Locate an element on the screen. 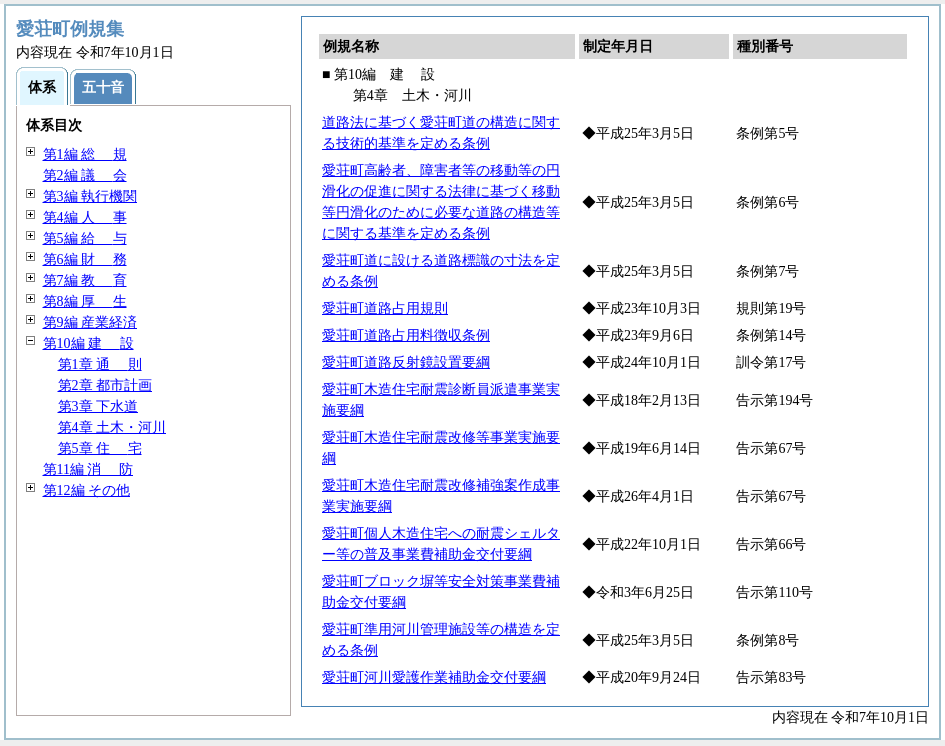 The height and width of the screenshot is (746, 945). 第4章 土木・河川 is located at coordinates (112, 427).